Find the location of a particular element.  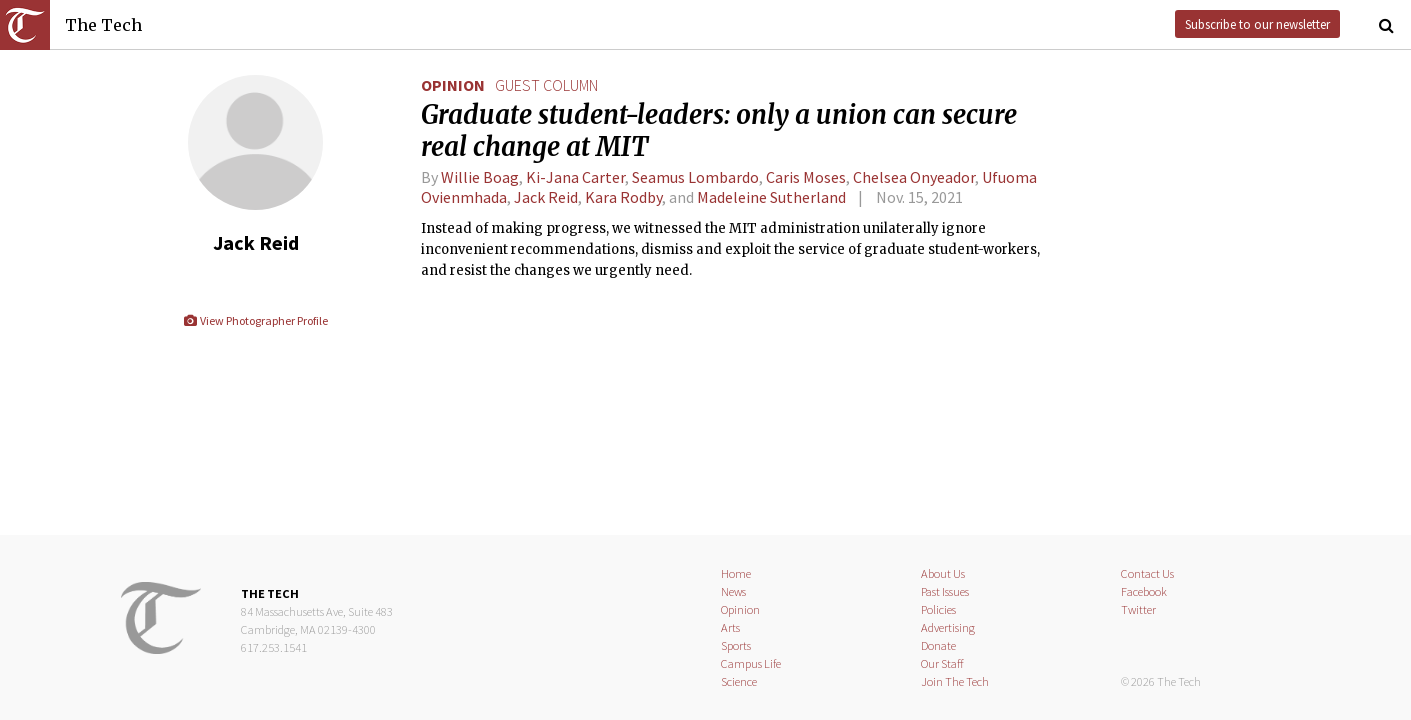

Campus Life is located at coordinates (751, 663).